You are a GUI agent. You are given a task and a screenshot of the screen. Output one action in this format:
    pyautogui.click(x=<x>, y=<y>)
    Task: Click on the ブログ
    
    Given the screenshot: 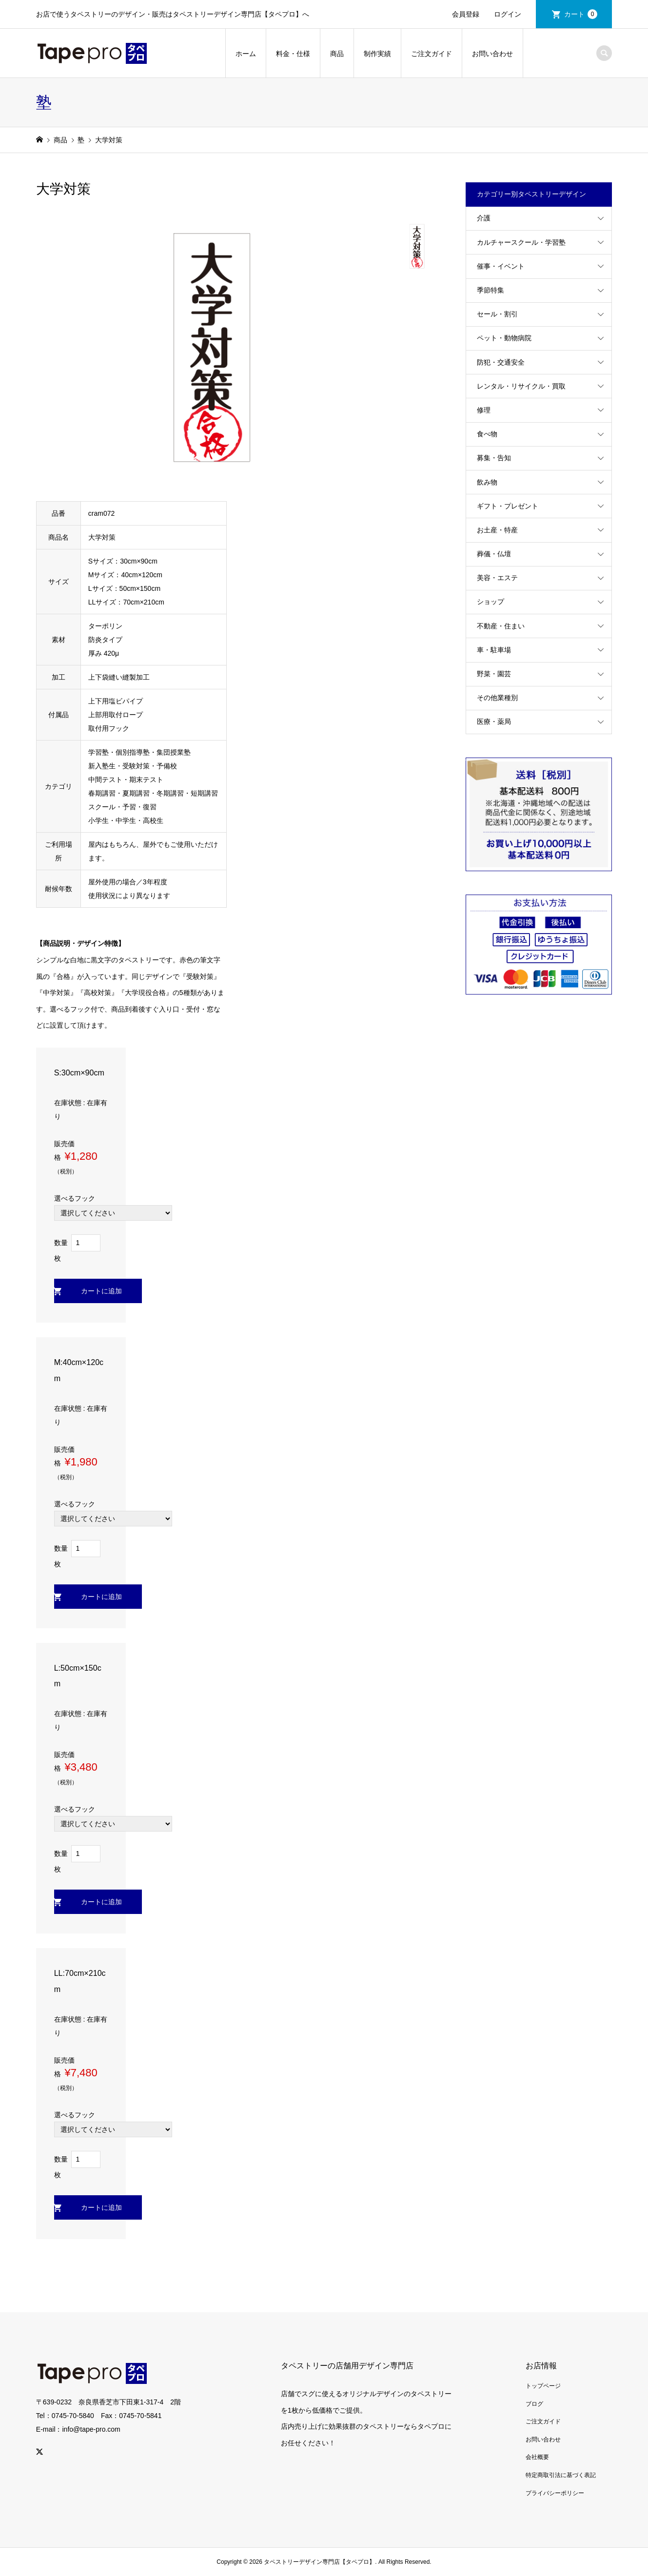 What is the action you would take?
    pyautogui.click(x=534, y=2403)
    